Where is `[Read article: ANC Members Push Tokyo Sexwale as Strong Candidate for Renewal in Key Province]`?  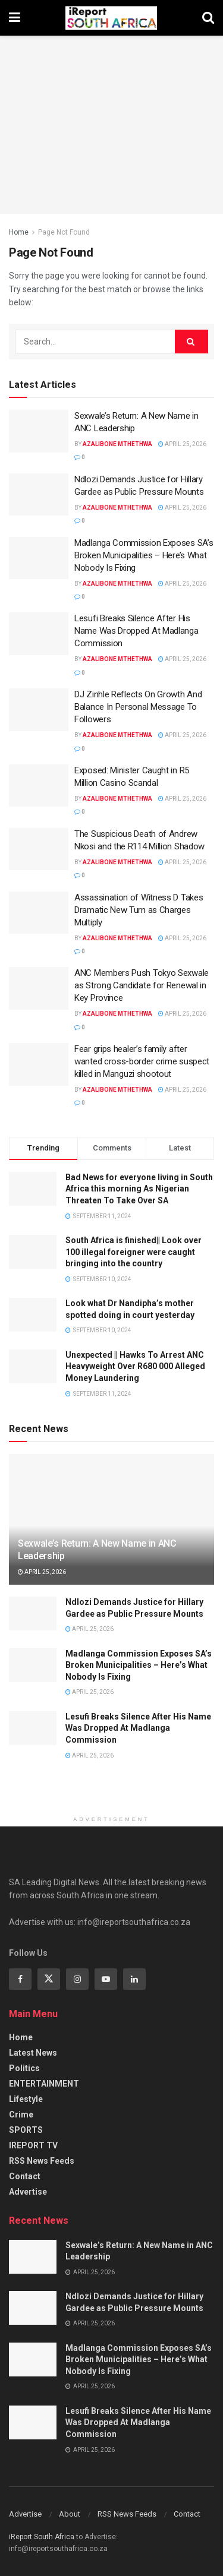 [Read article: ANC Members Push Tokyo Sexwale as Strong Candidate for Renewal in Key Province] is located at coordinates (38, 988).